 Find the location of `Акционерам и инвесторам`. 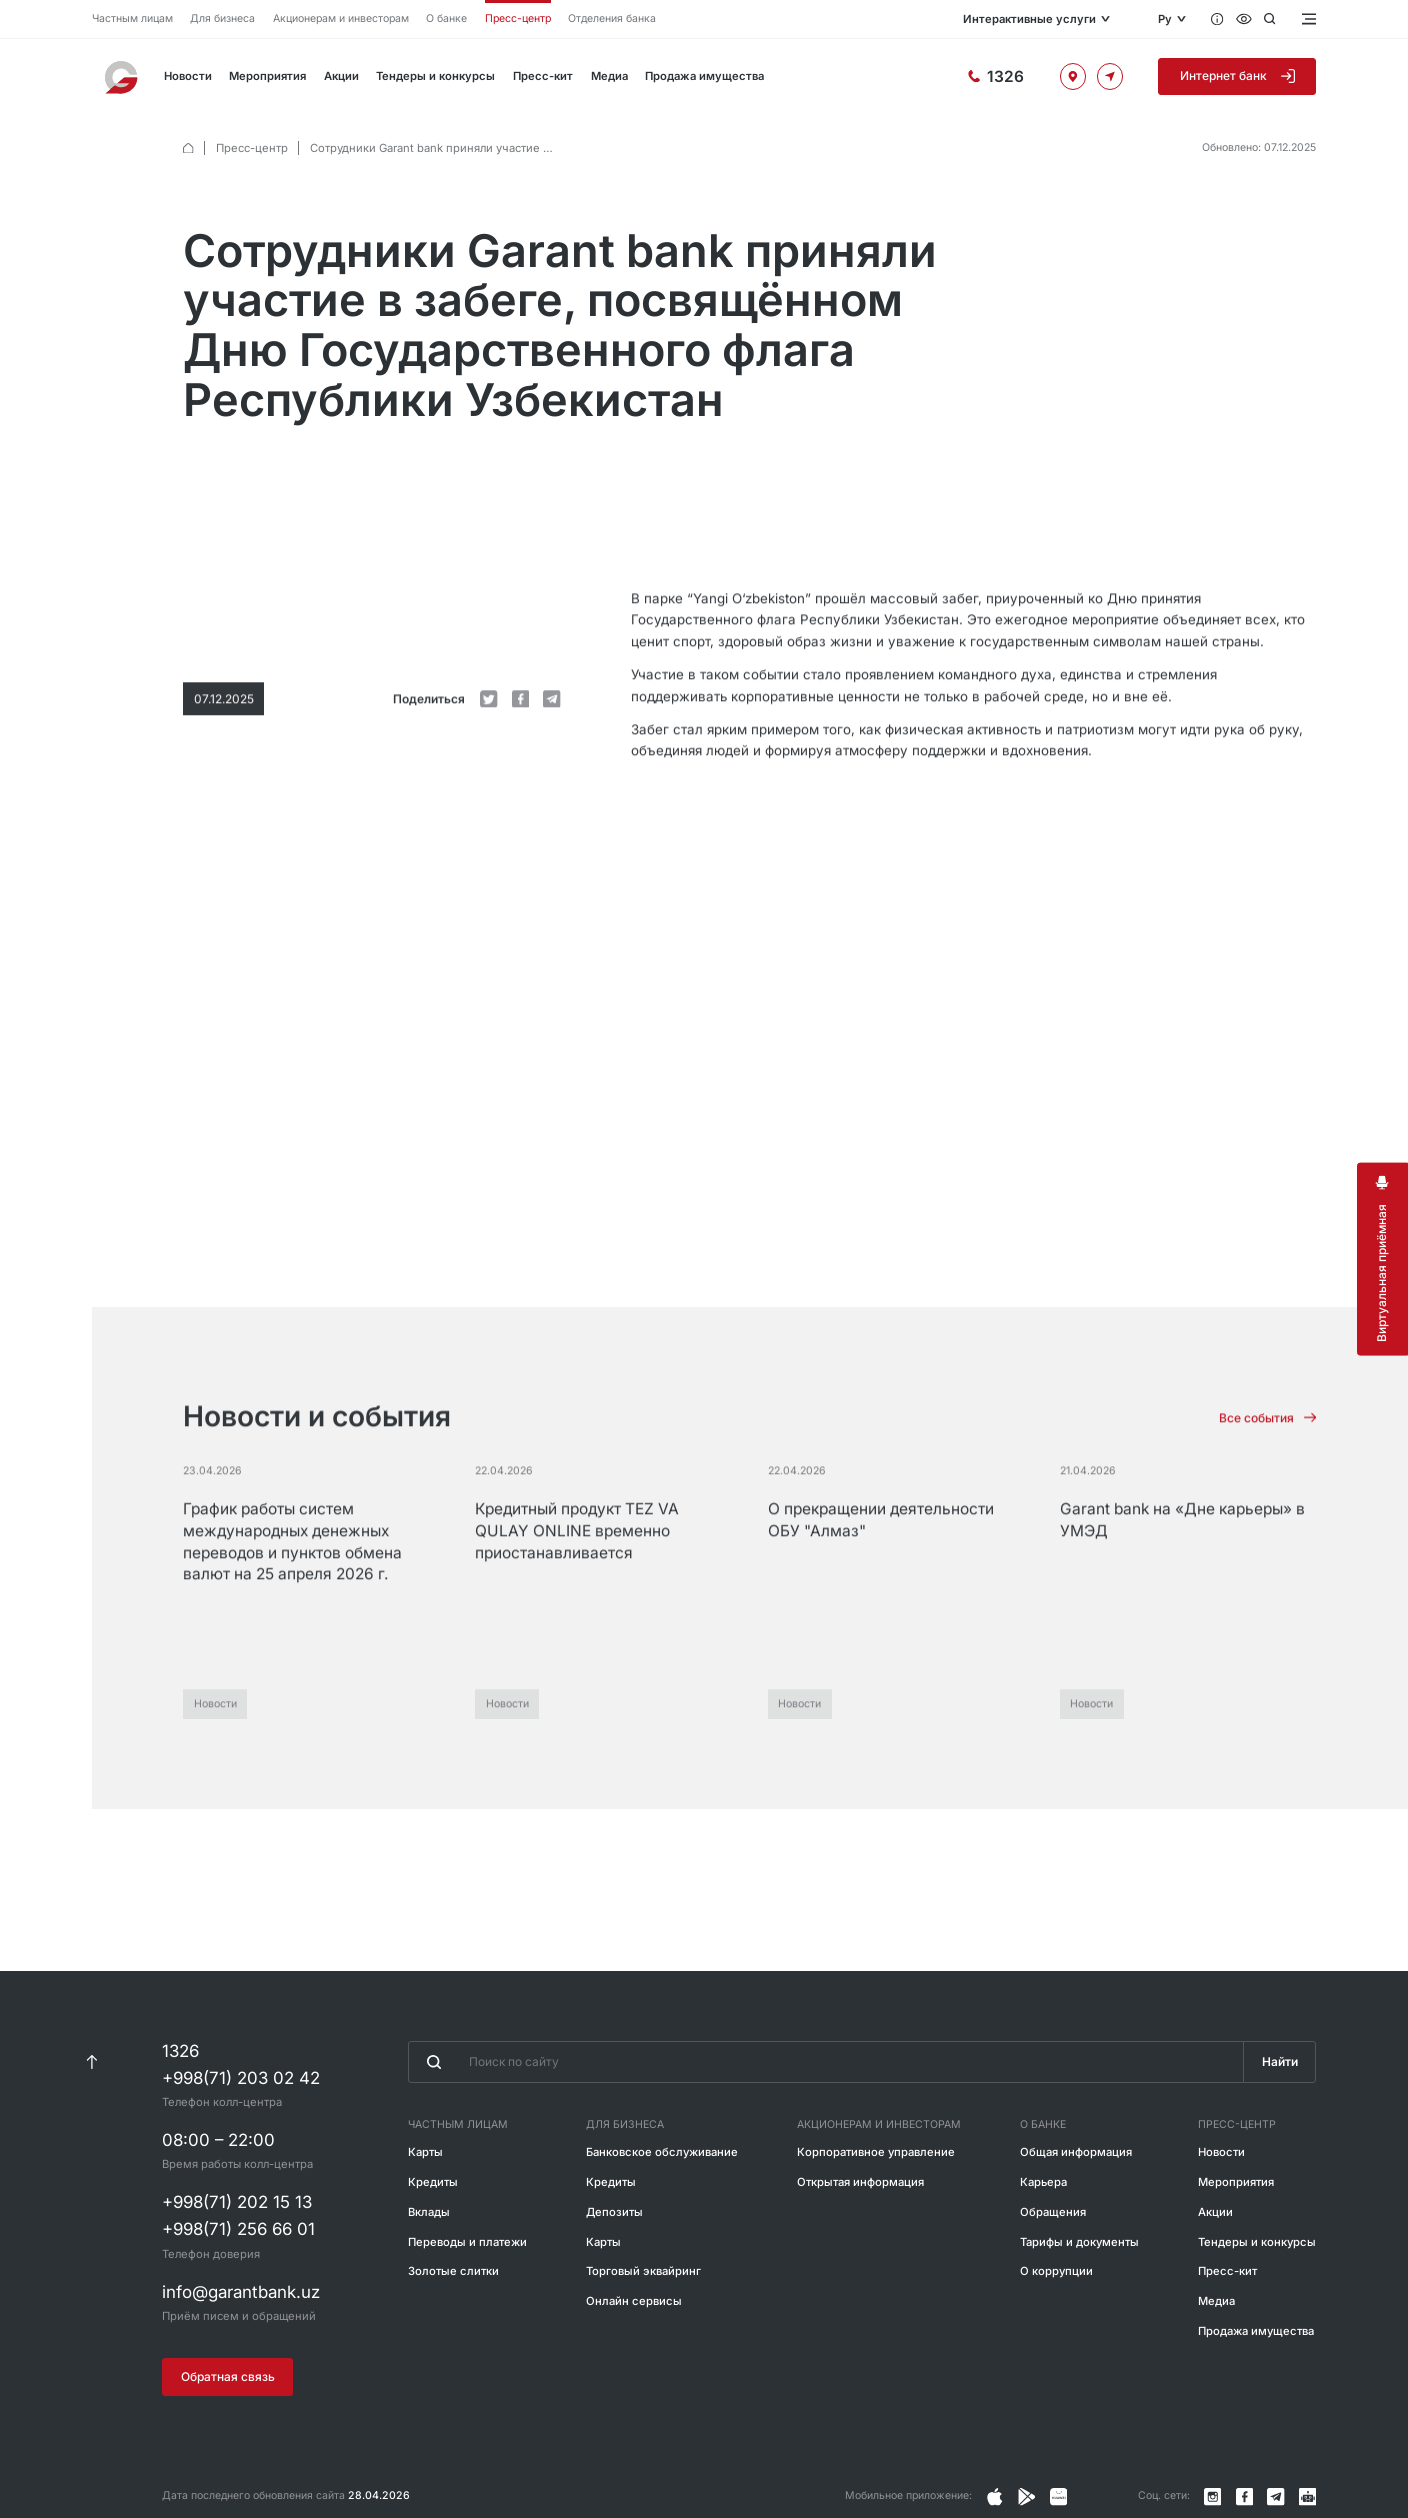

Акционерам и инвесторам is located at coordinates (341, 18).